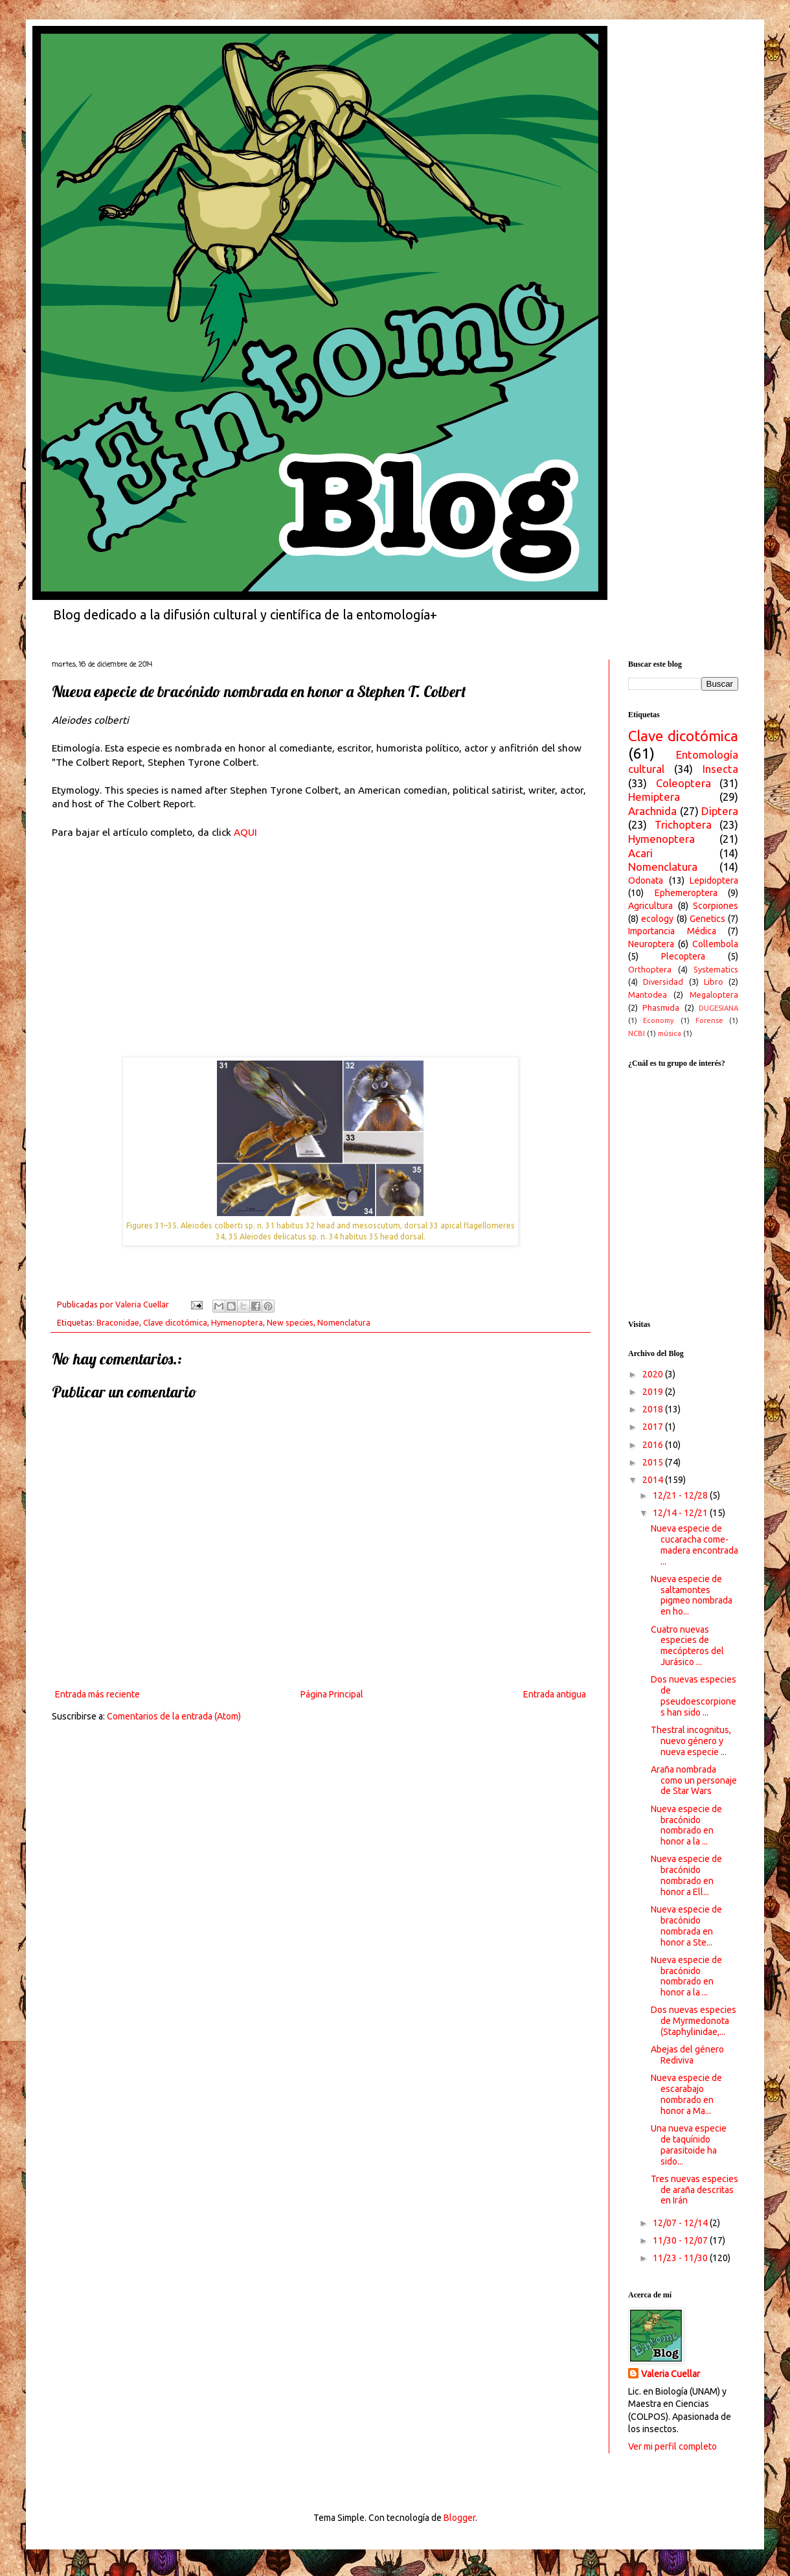 The image size is (790, 2576). Describe the element at coordinates (720, 769) in the screenshot. I see `Insecta` at that location.